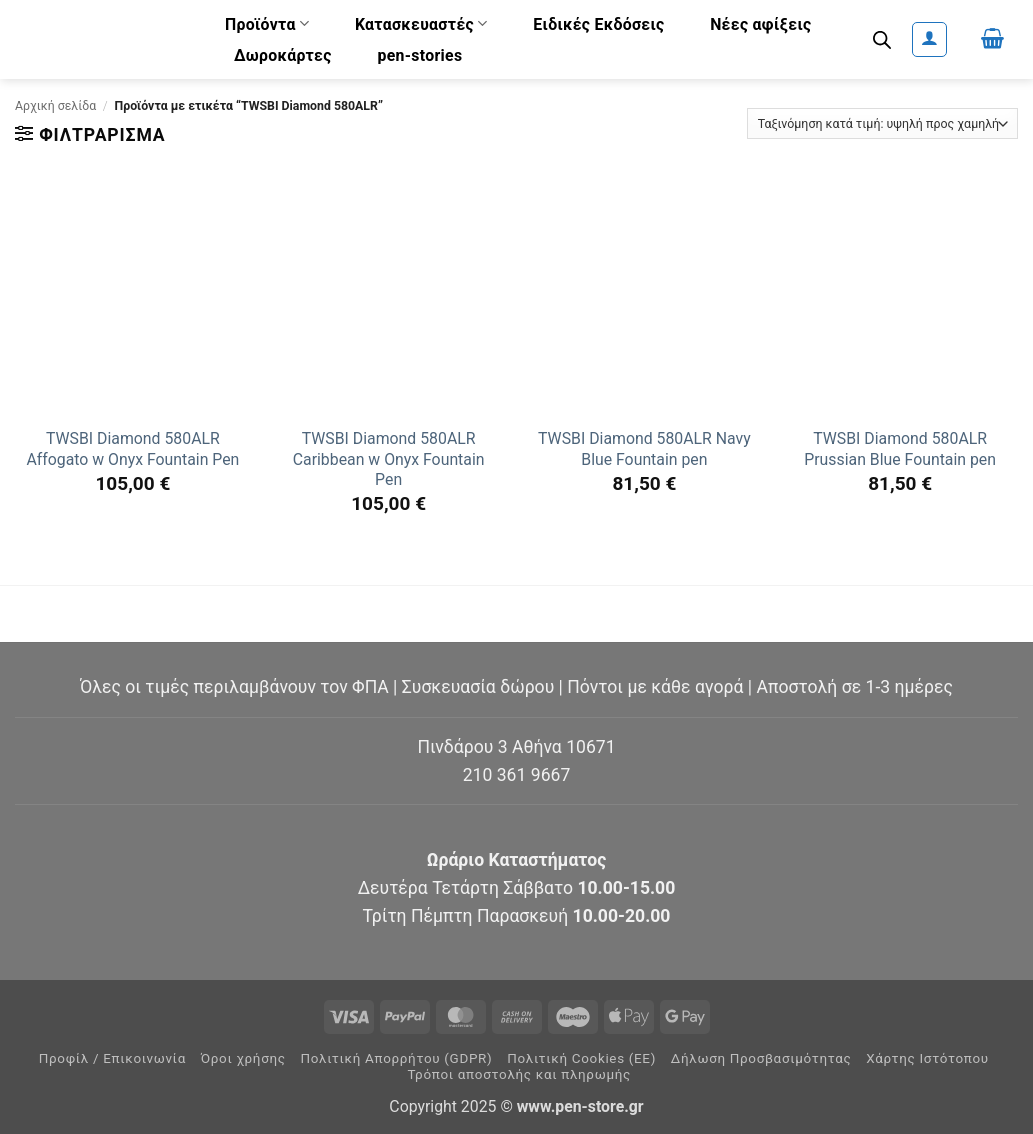  I want to click on Κατασκευαστές, so click(421, 23).